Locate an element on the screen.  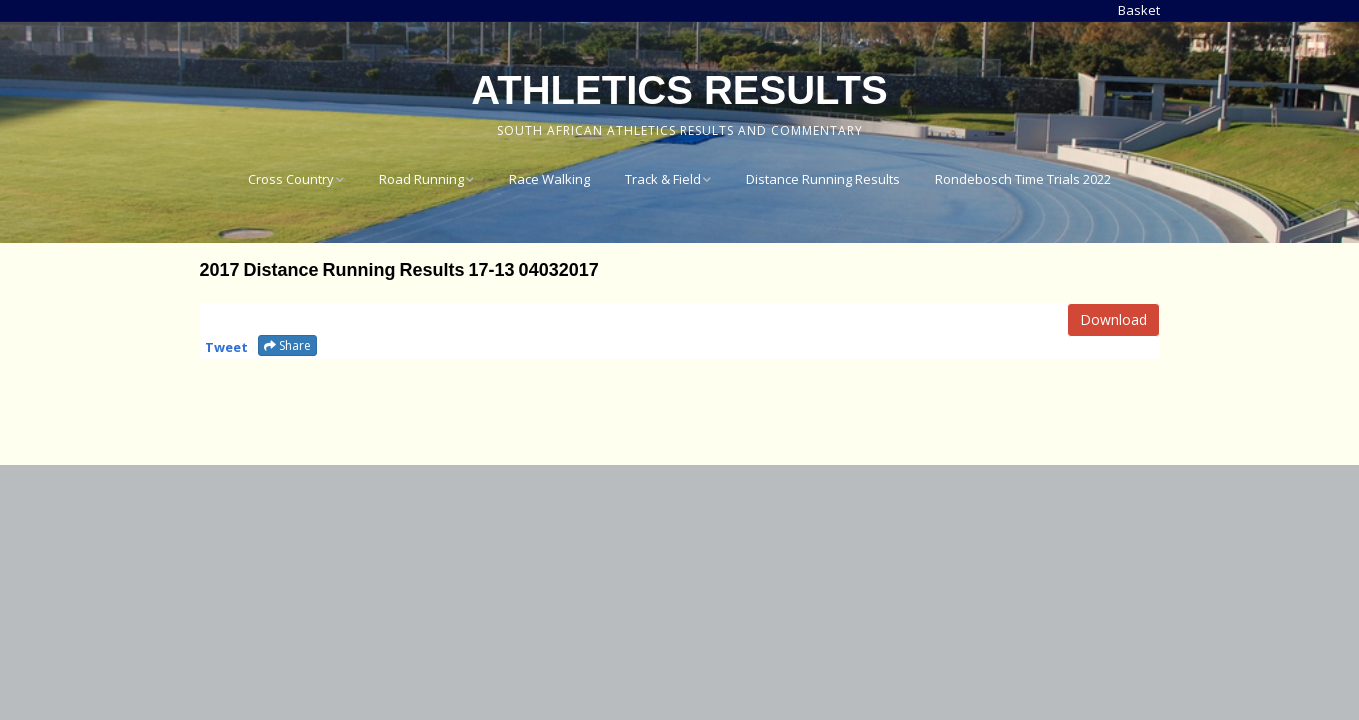
Rondebosch Time Trials 2022 is located at coordinates (1023, 179).